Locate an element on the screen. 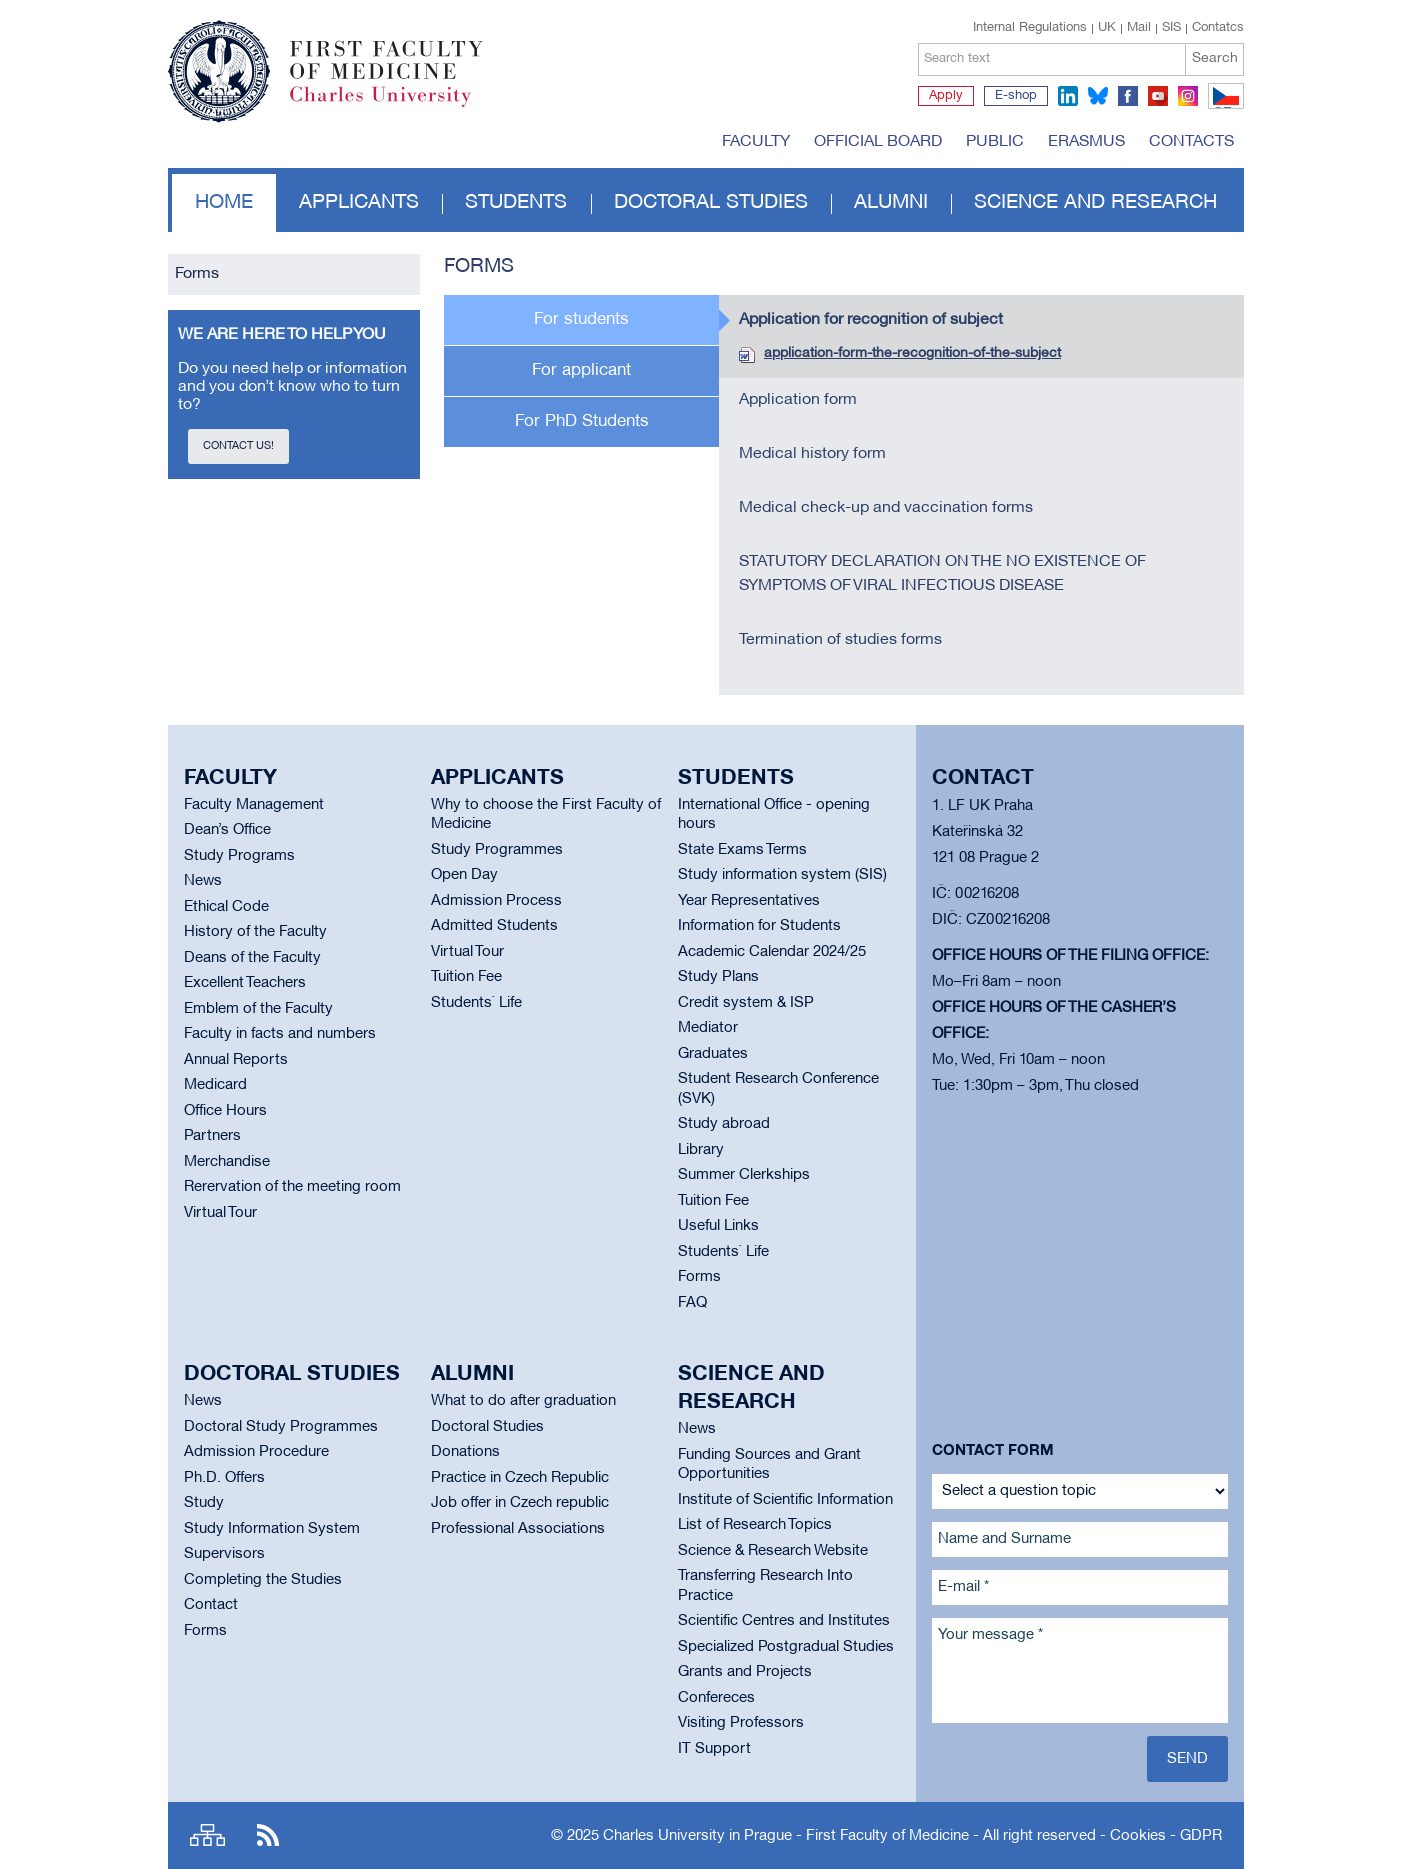 This screenshot has height=1869, width=1412. Doctoral Study Programmes is located at coordinates (281, 1427).